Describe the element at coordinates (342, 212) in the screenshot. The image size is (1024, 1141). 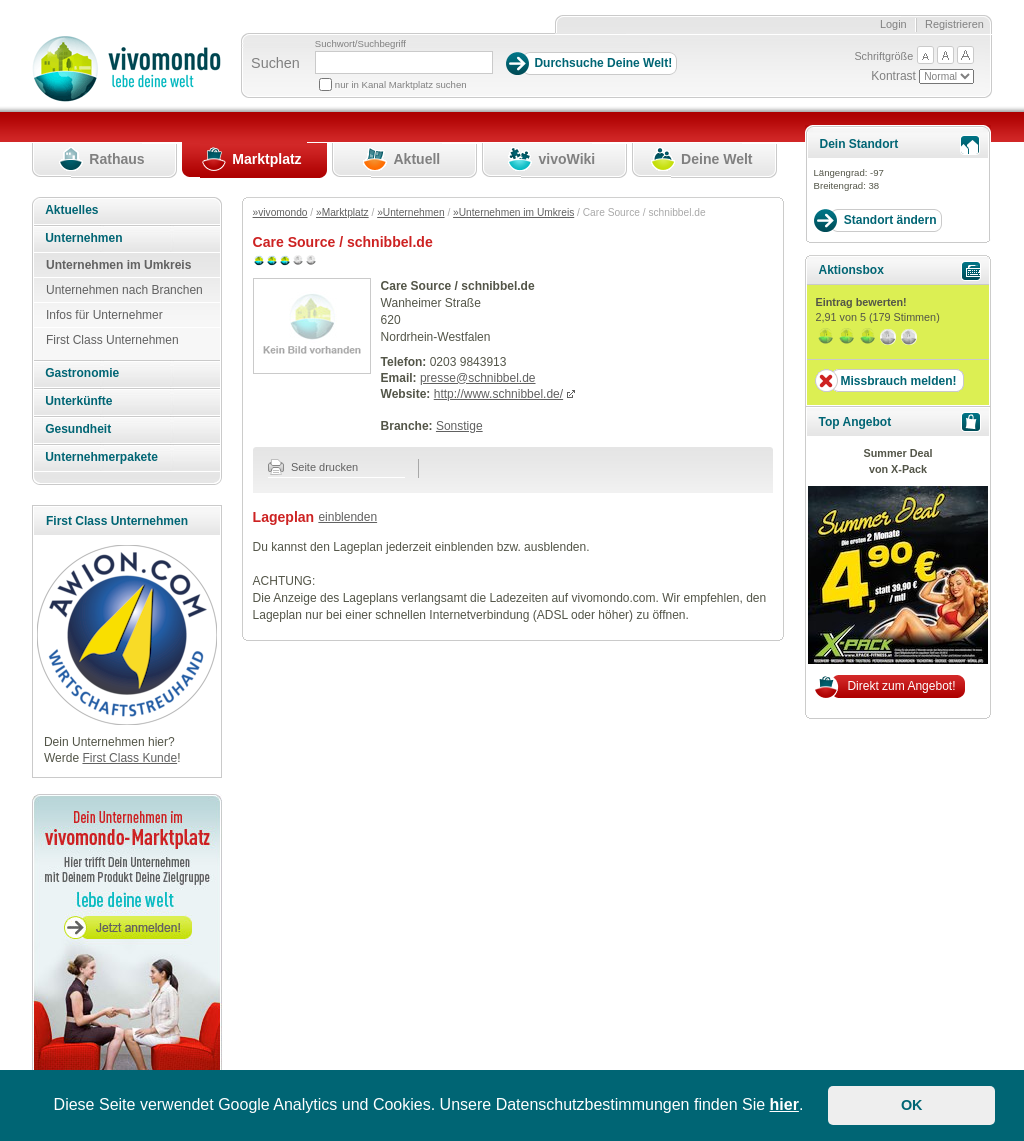
I see `»Marktplatz` at that location.